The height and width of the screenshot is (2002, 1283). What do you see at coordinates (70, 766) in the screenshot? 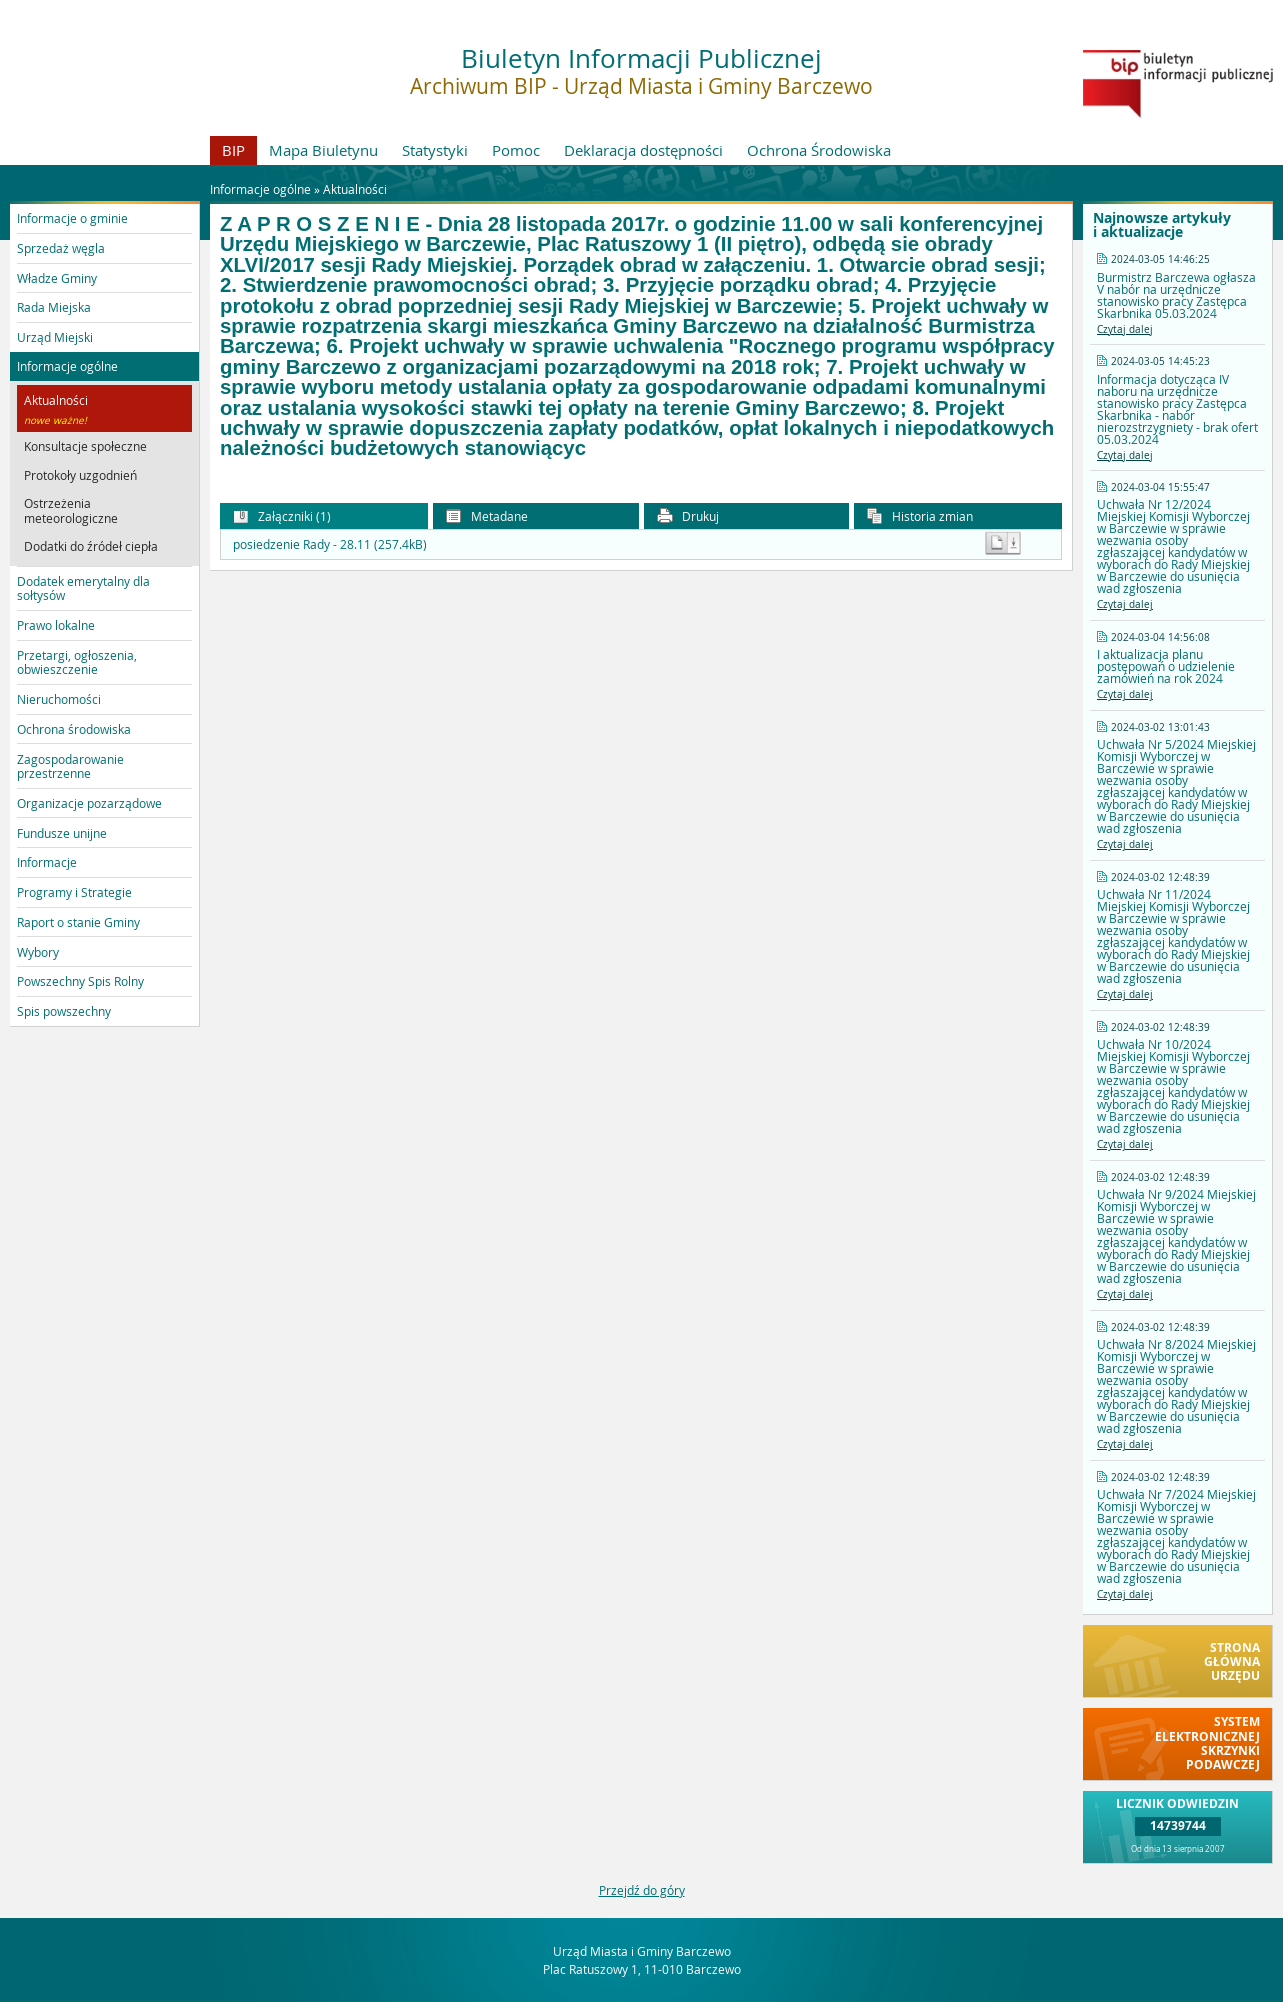
I see `Zagospodarowanie przestrzenne [button]` at bounding box center [70, 766].